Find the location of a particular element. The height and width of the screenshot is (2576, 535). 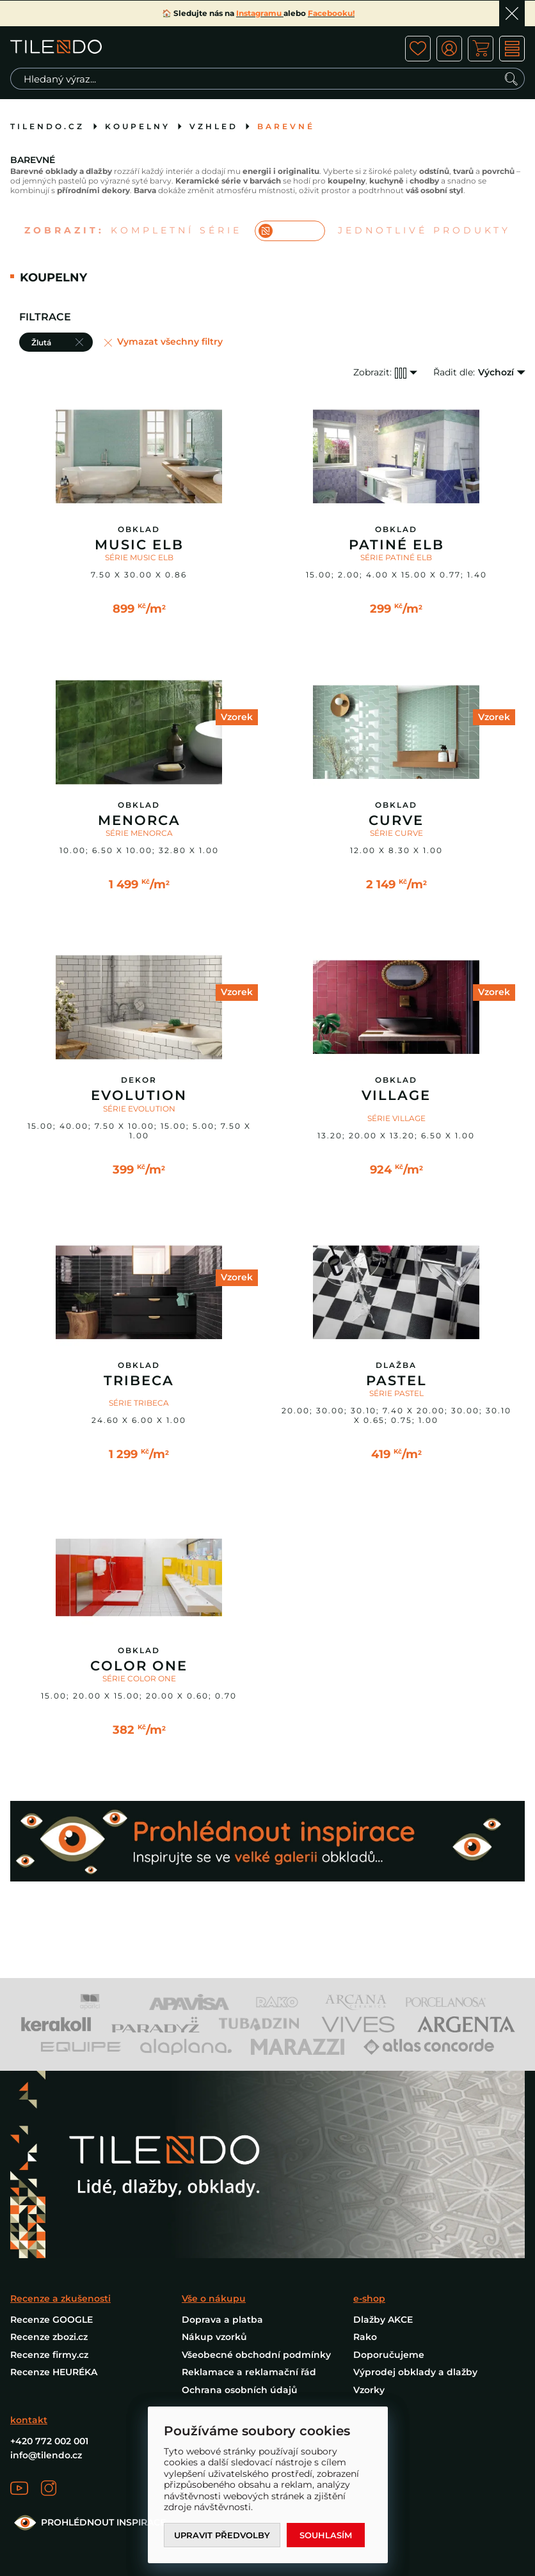

Vymazat všechny filtry is located at coordinates (170, 341).